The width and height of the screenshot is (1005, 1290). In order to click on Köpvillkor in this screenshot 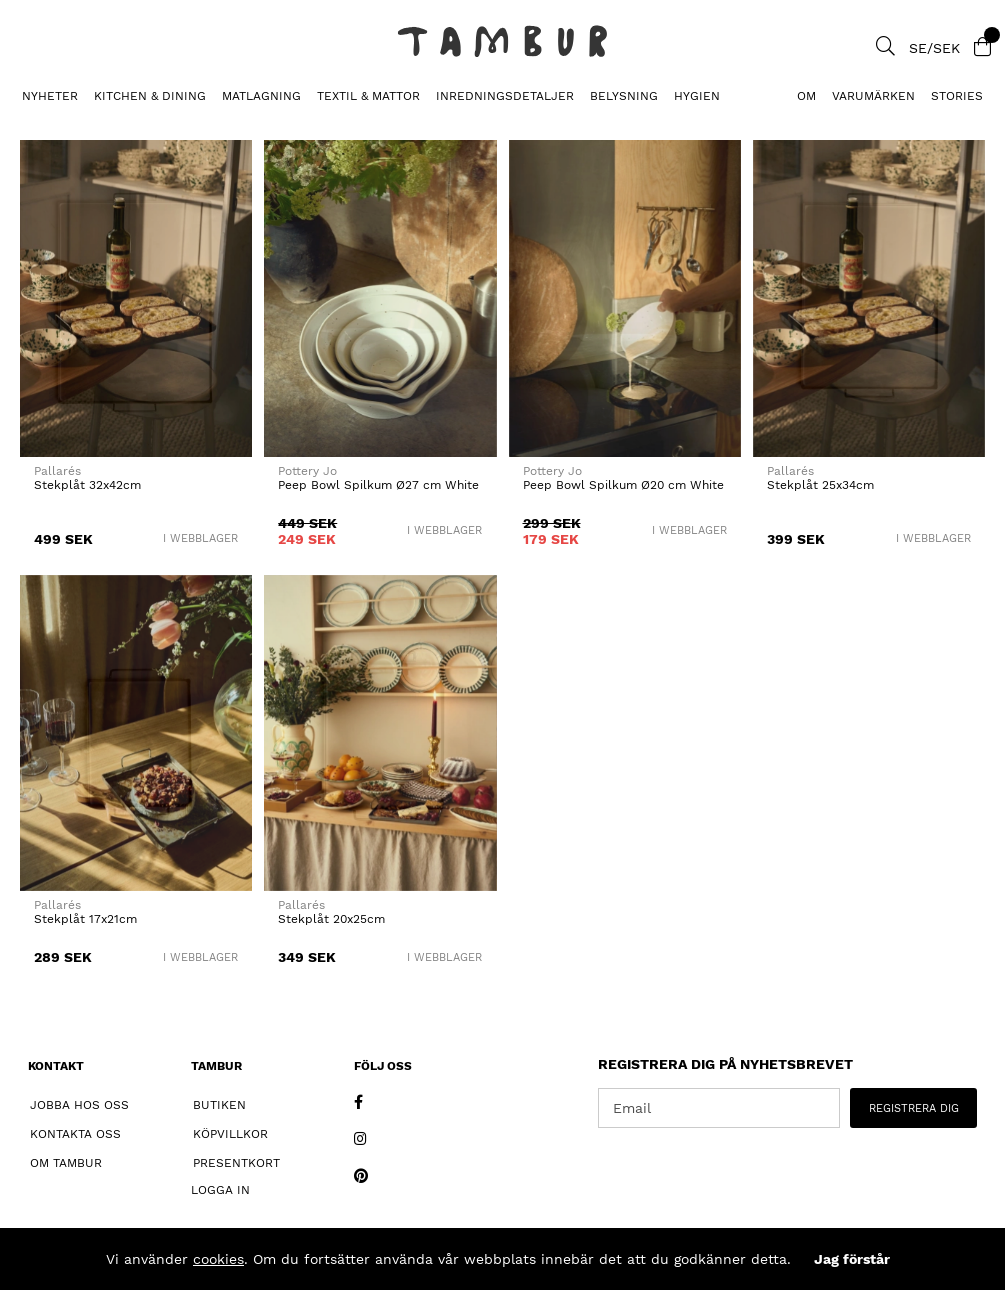, I will do `click(230, 1134)`.